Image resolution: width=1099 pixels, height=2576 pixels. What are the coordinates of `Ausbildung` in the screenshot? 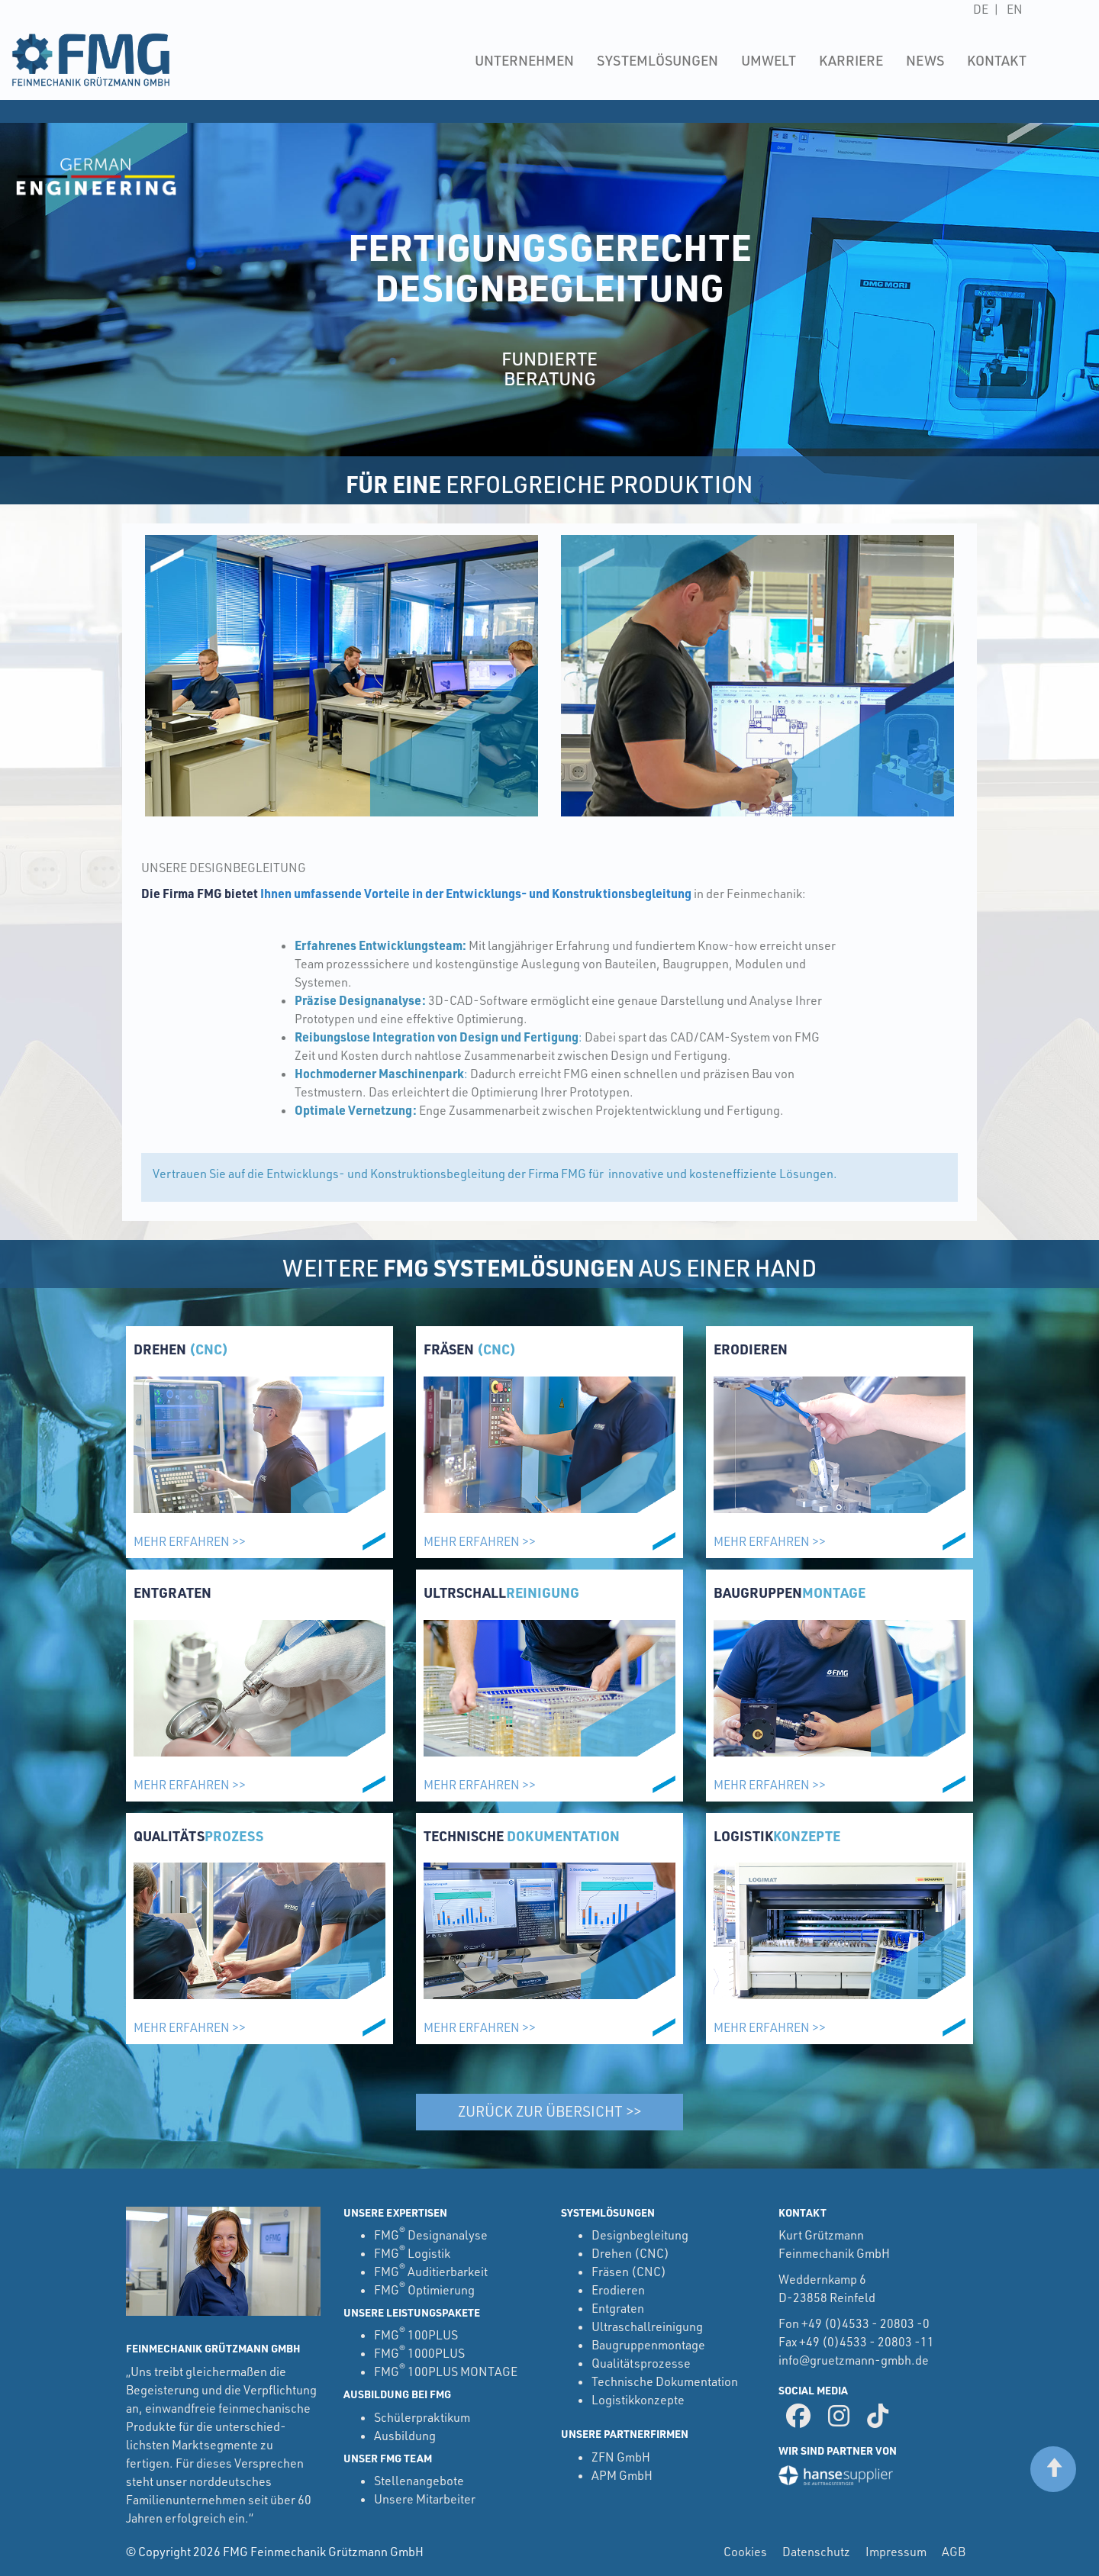 It's located at (405, 2435).